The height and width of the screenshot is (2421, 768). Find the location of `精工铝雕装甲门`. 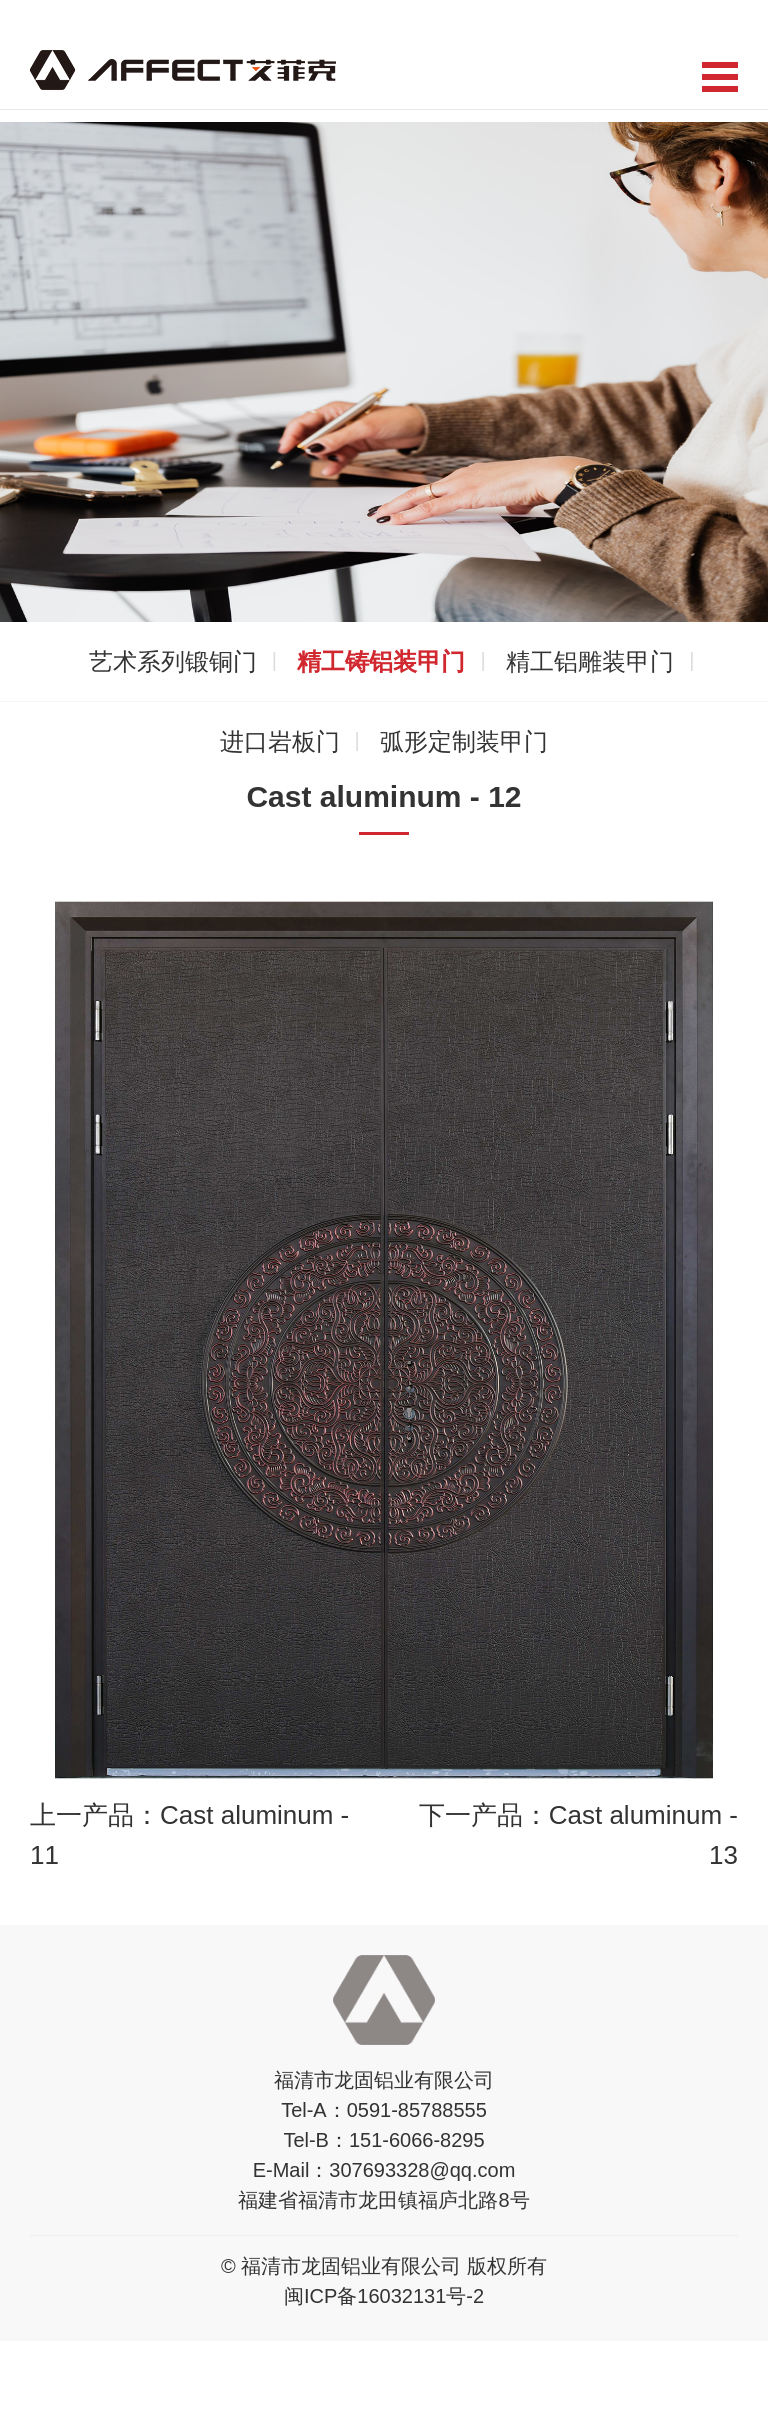

精工铝雕装甲门 is located at coordinates (590, 661).